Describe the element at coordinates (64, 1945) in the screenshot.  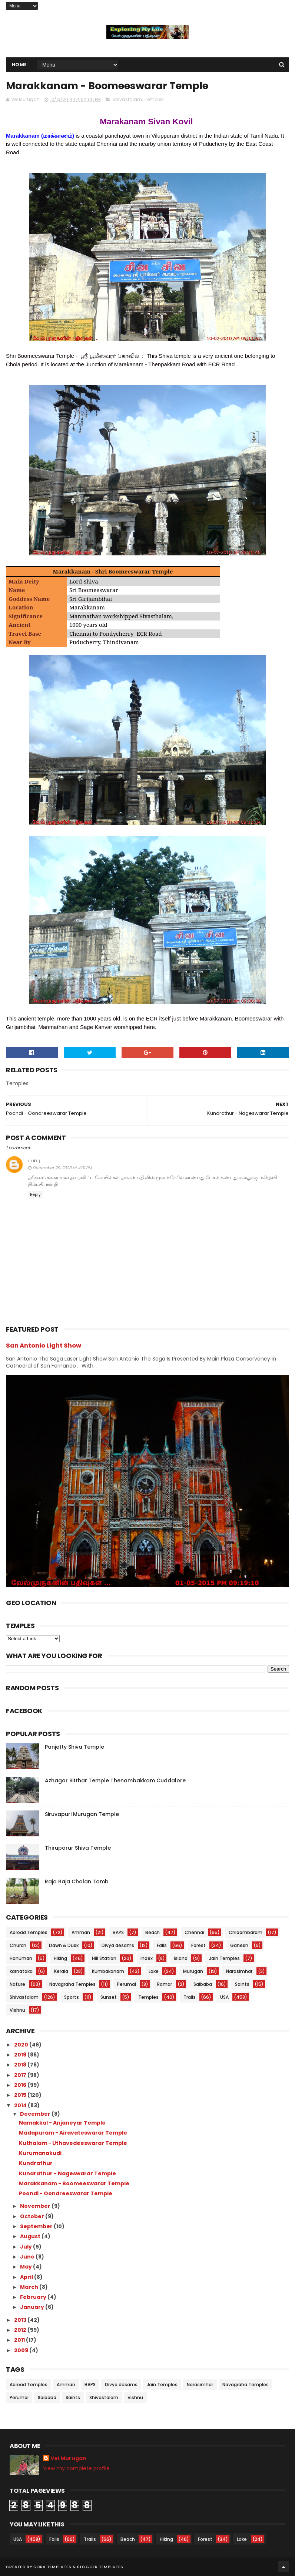
I see `Dawn & Dusk` at that location.